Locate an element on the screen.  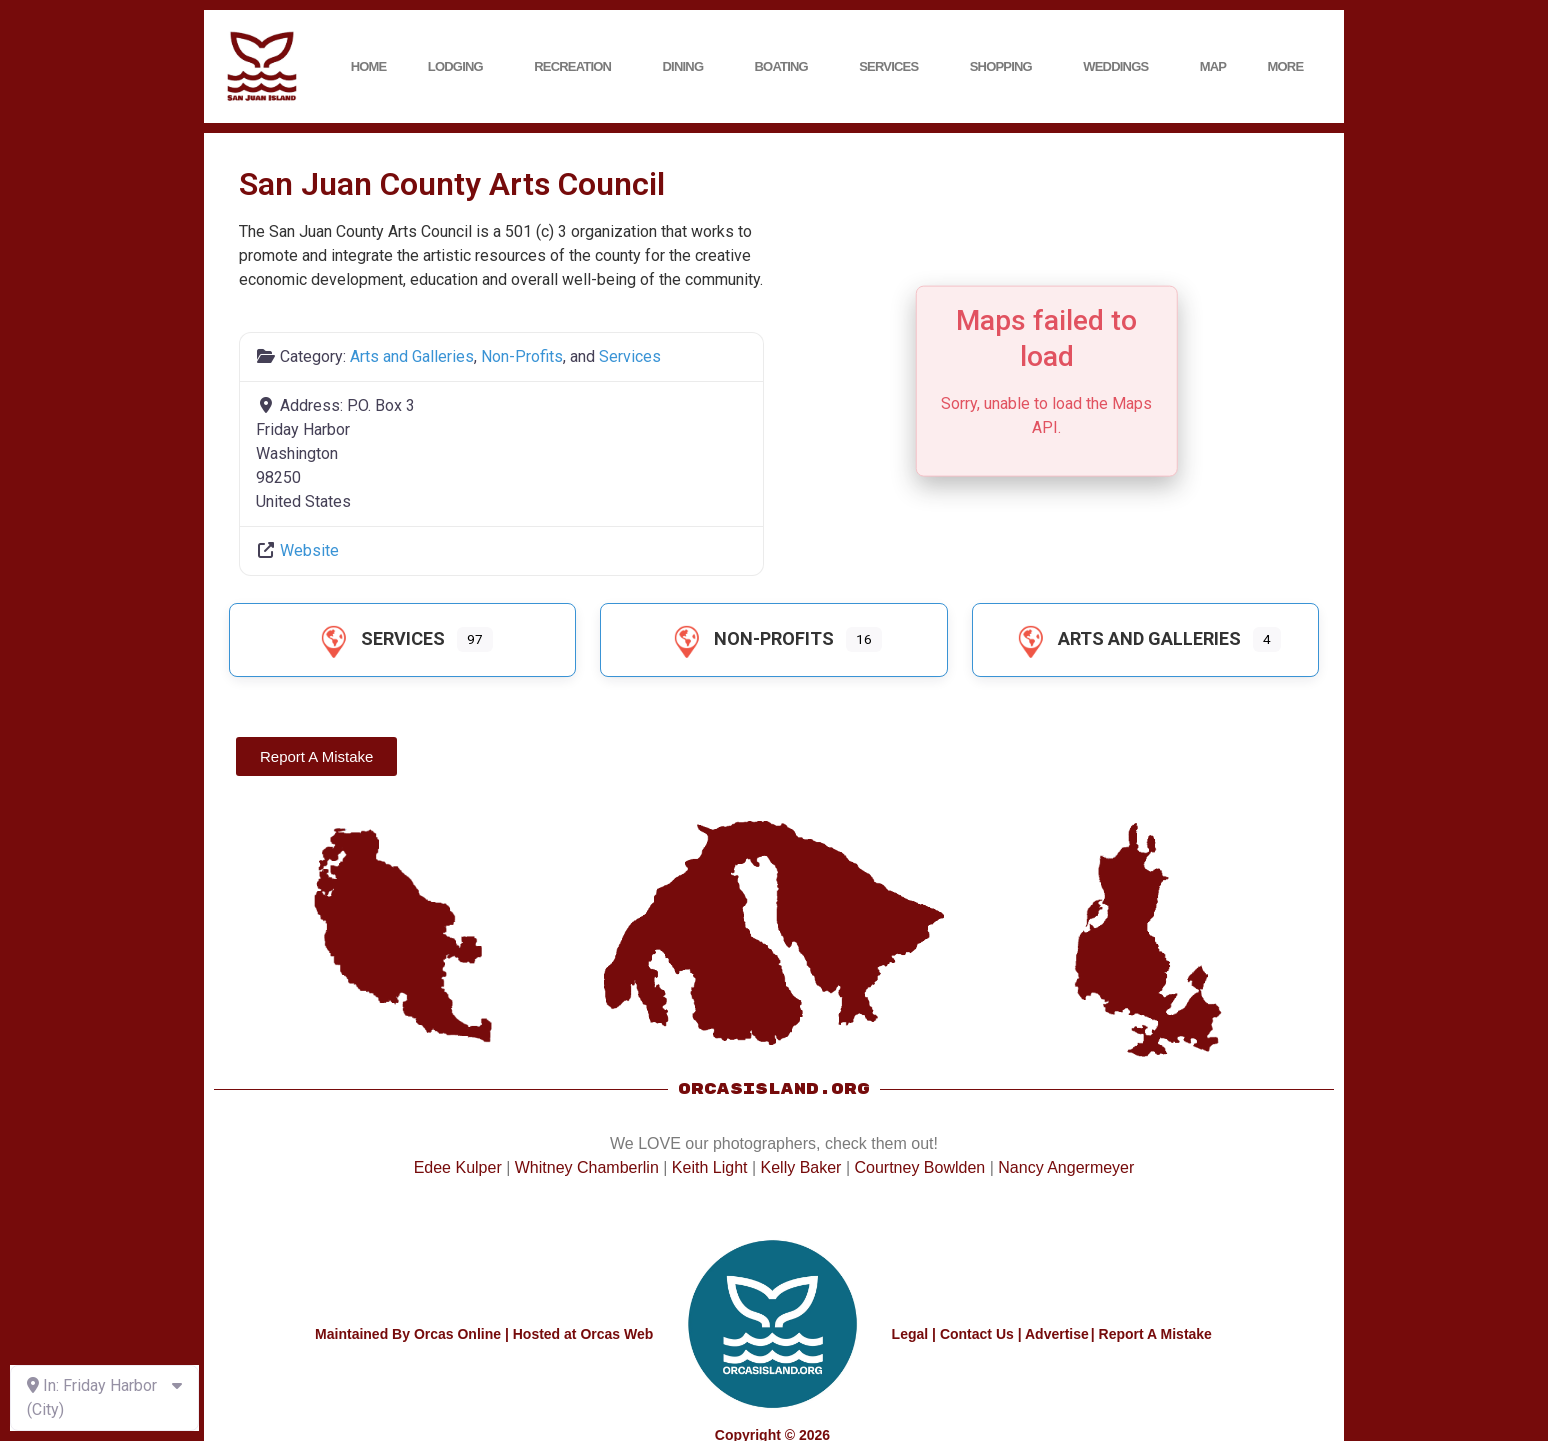
Orcas Online is located at coordinates (457, 1334).